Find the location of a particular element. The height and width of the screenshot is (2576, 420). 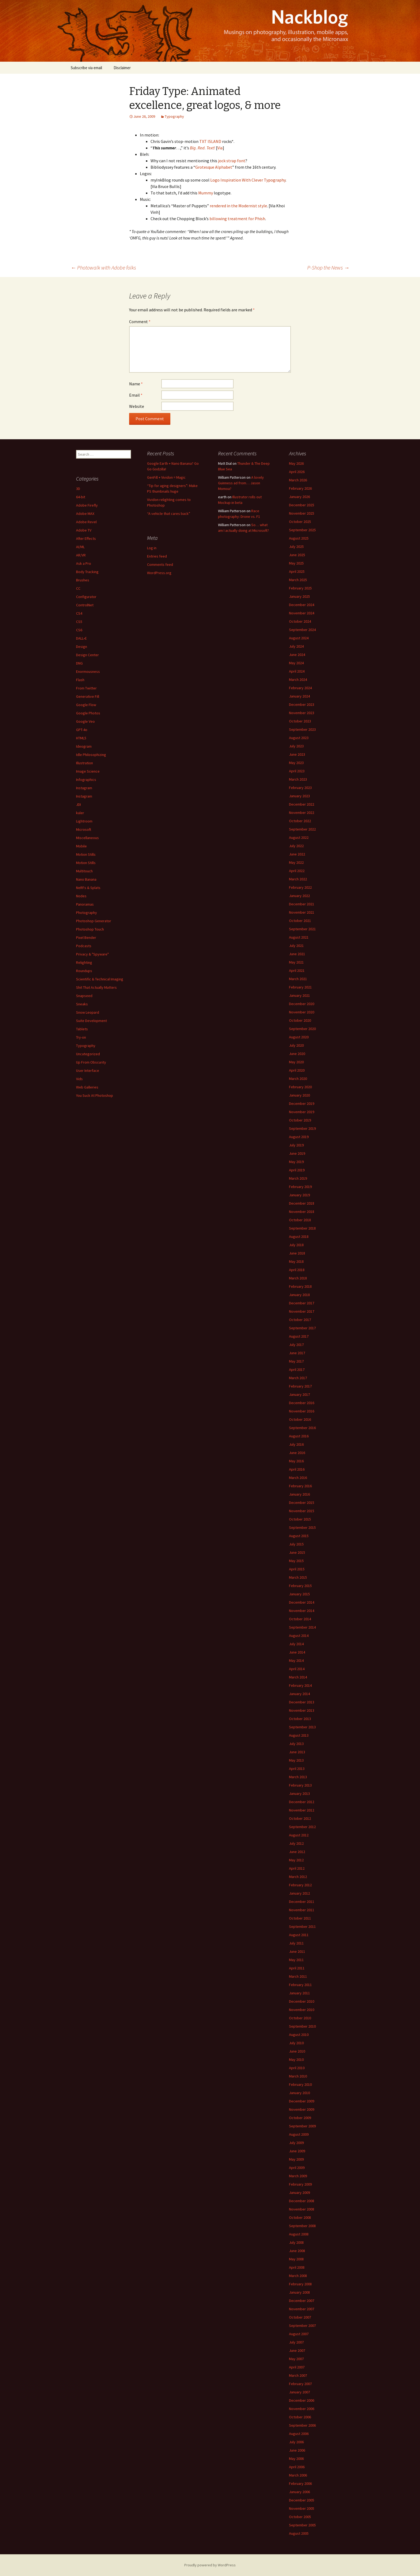

June 2017 is located at coordinates (297, 1352).